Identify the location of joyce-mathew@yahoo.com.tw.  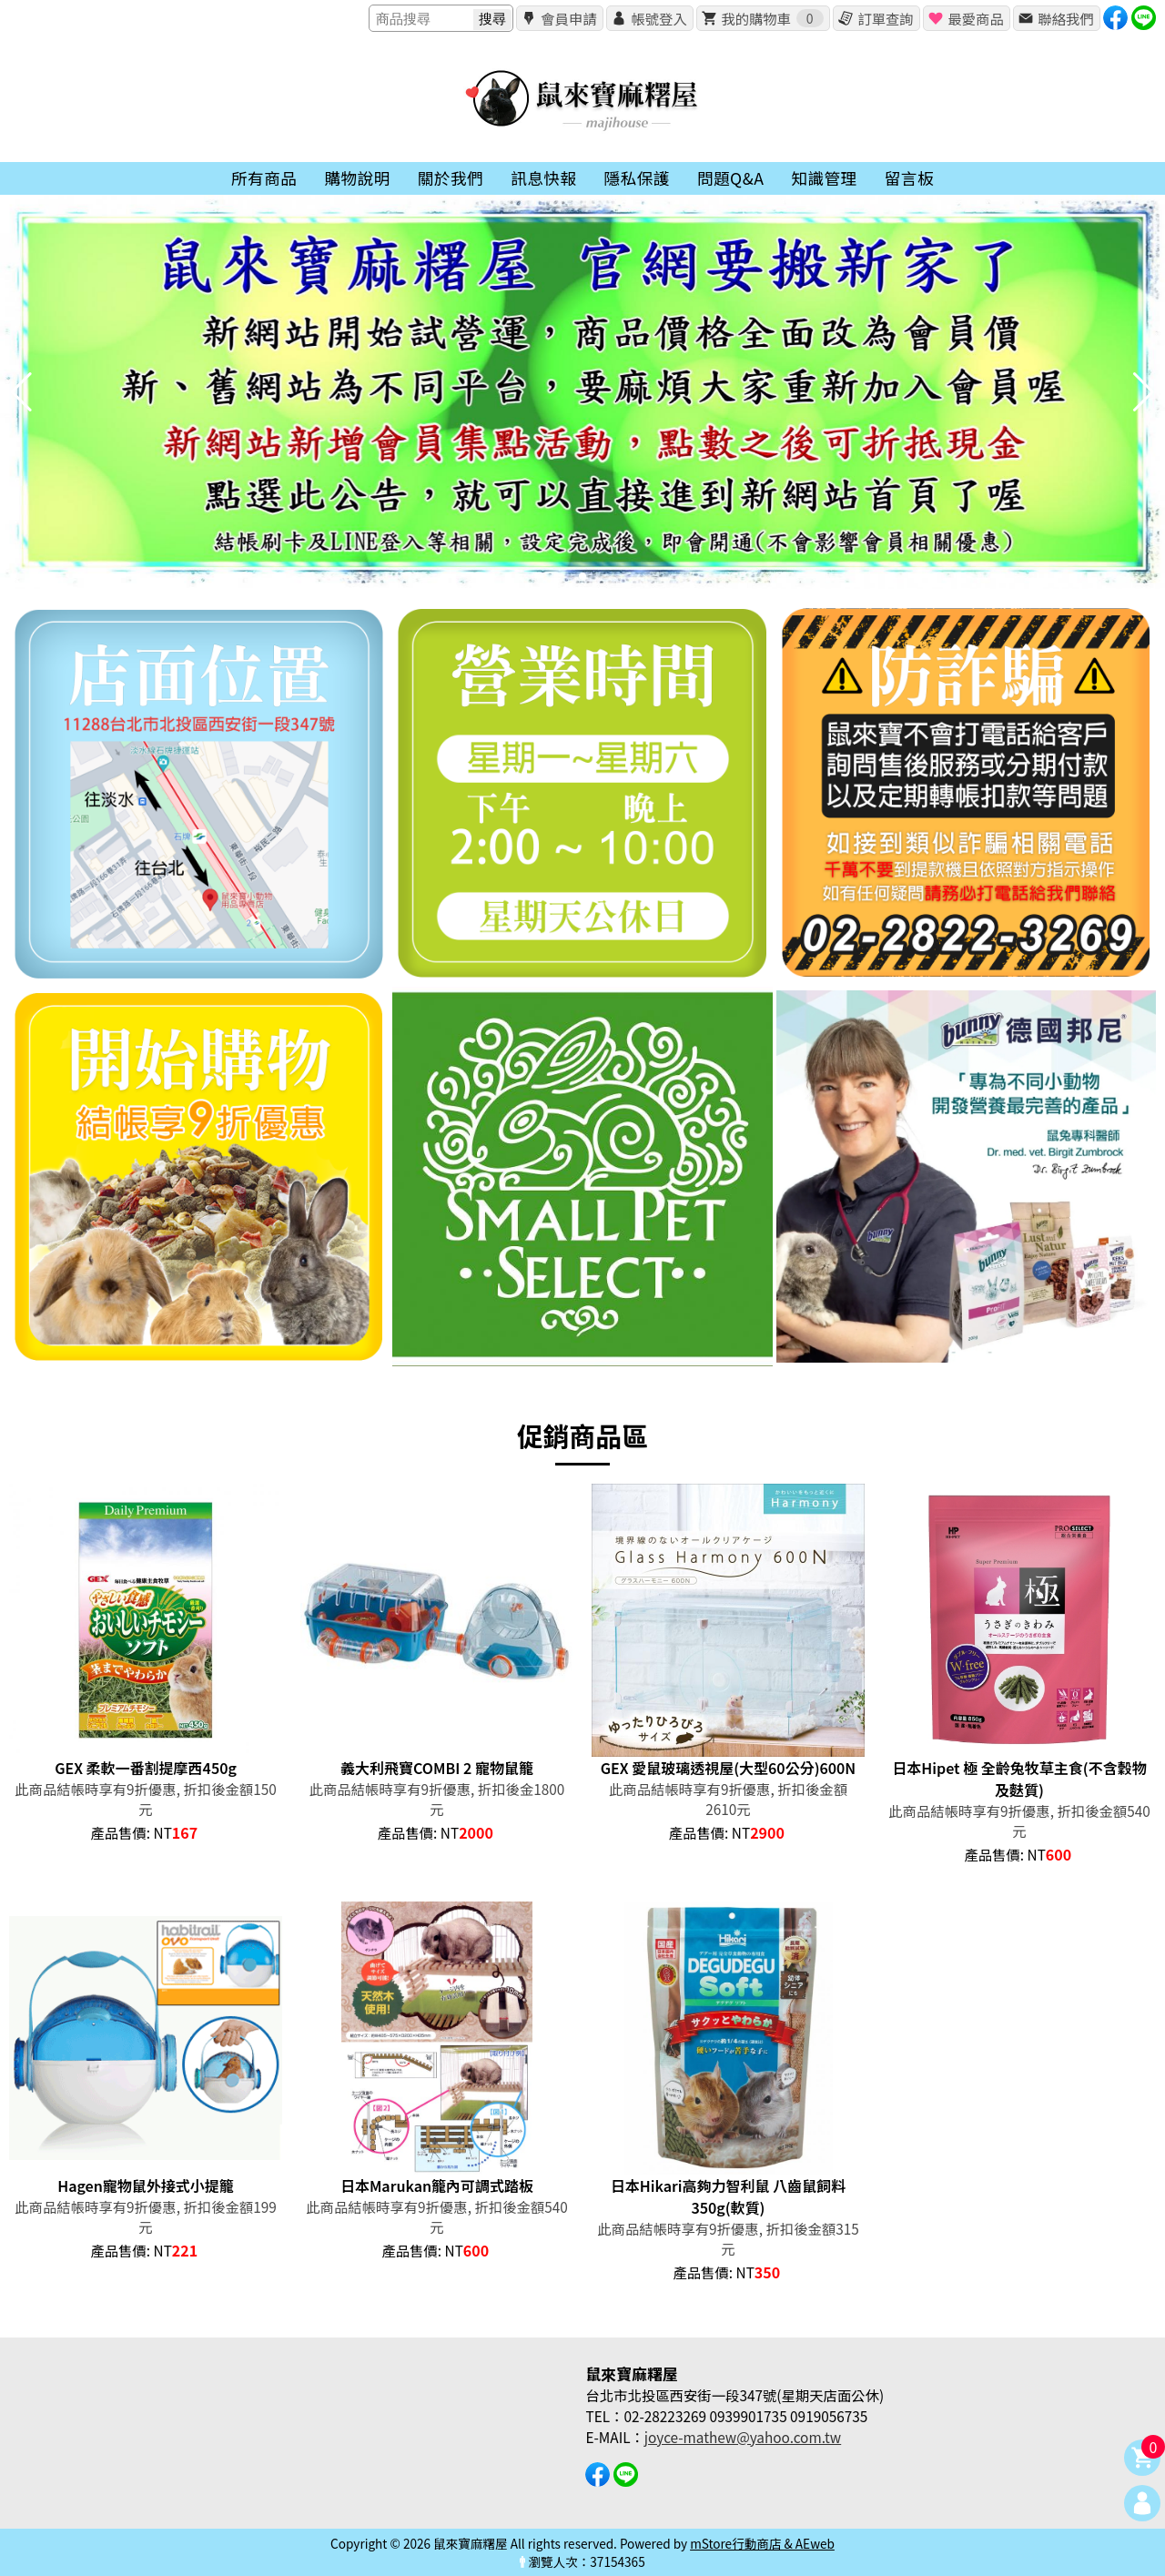
(742, 2437).